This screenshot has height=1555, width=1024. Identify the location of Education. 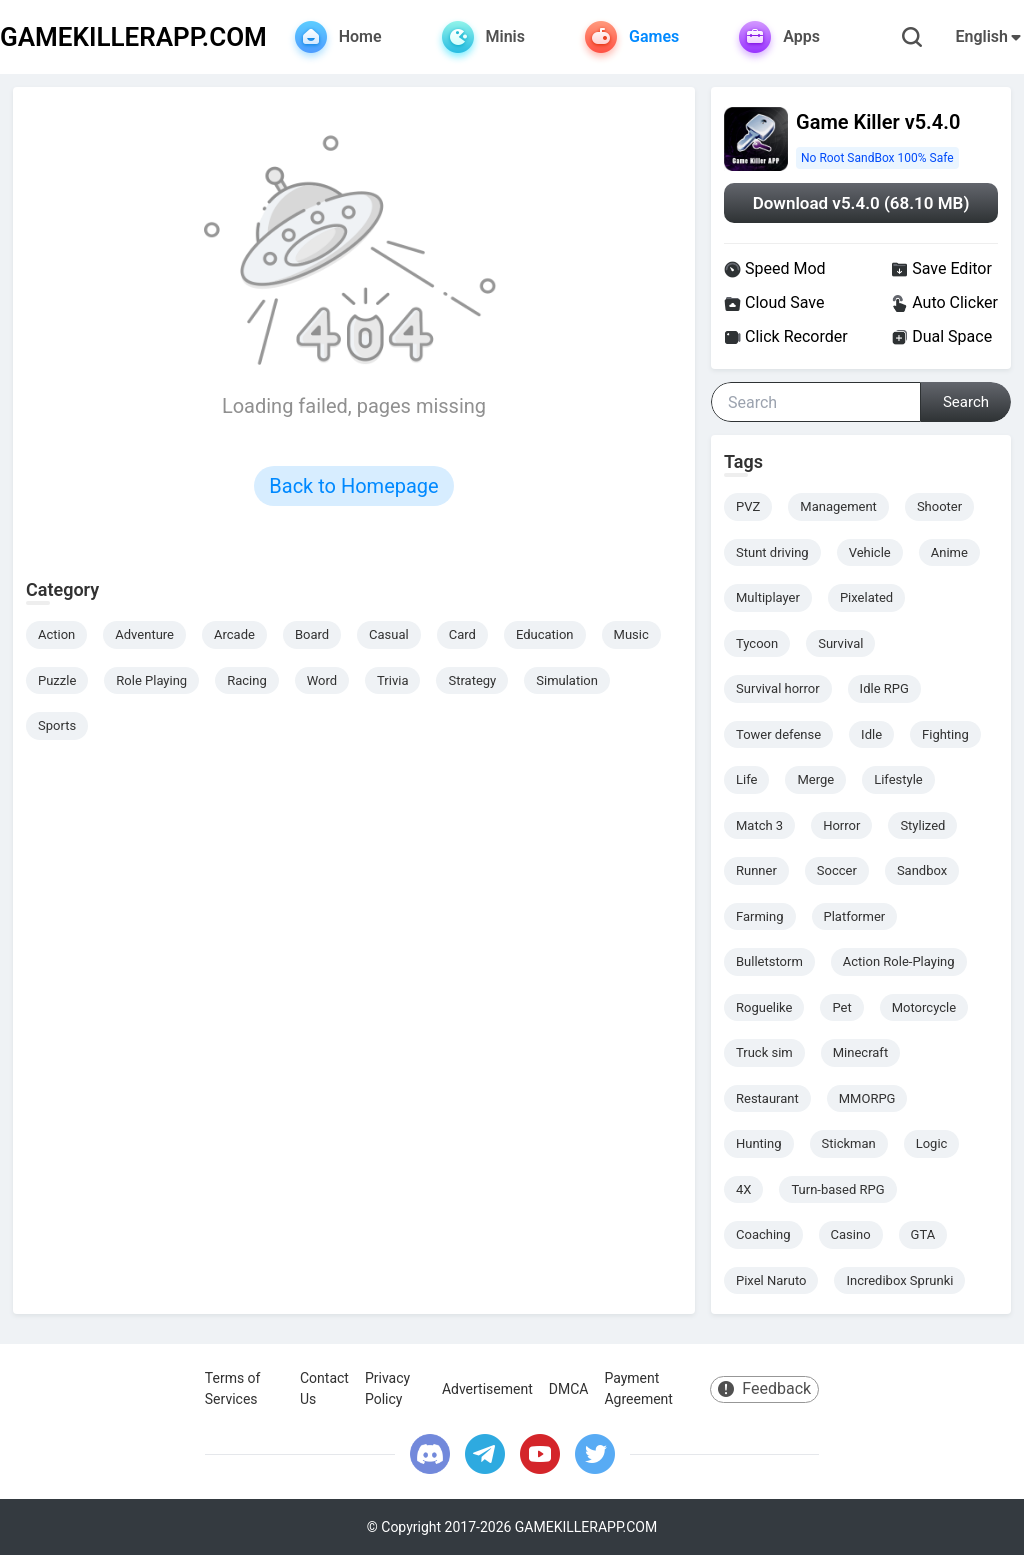
(545, 634).